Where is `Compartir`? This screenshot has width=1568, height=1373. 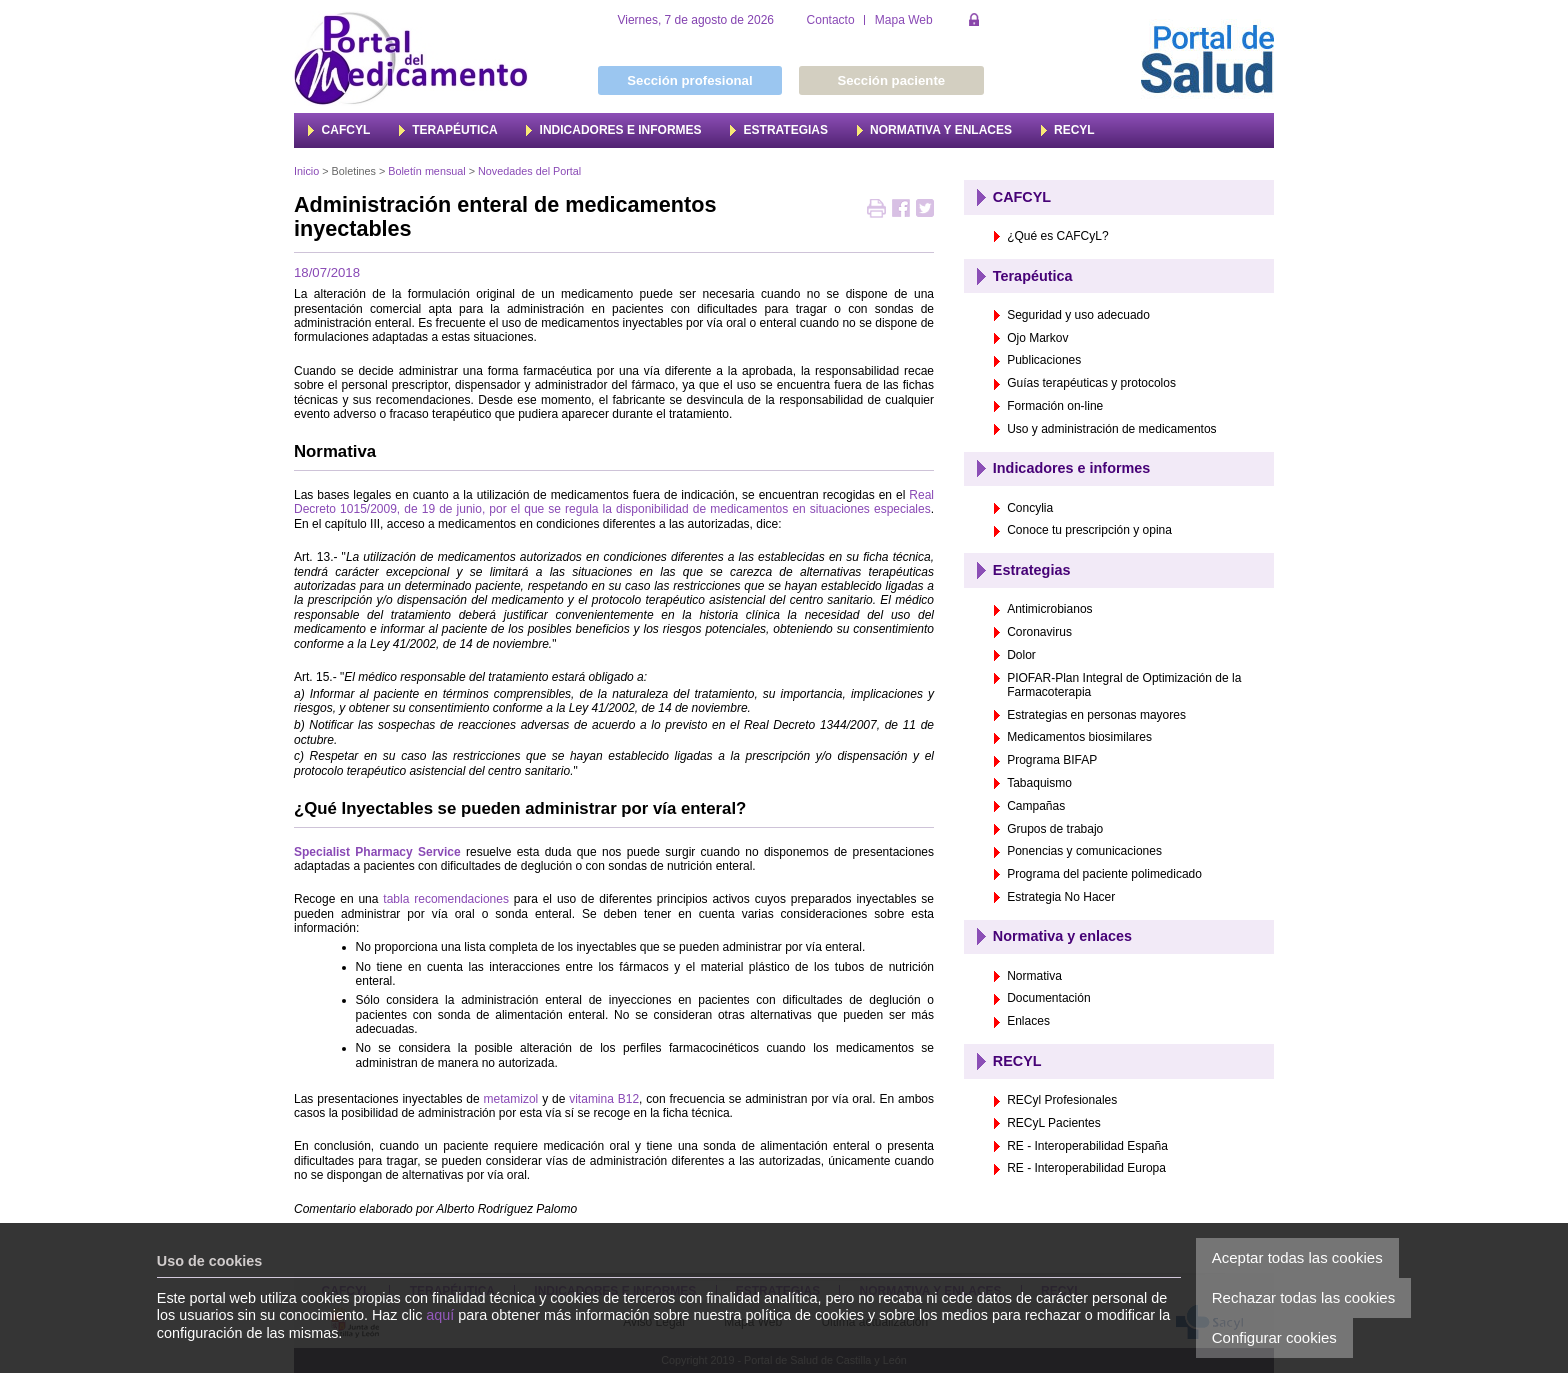 Compartir is located at coordinates (901, 210).